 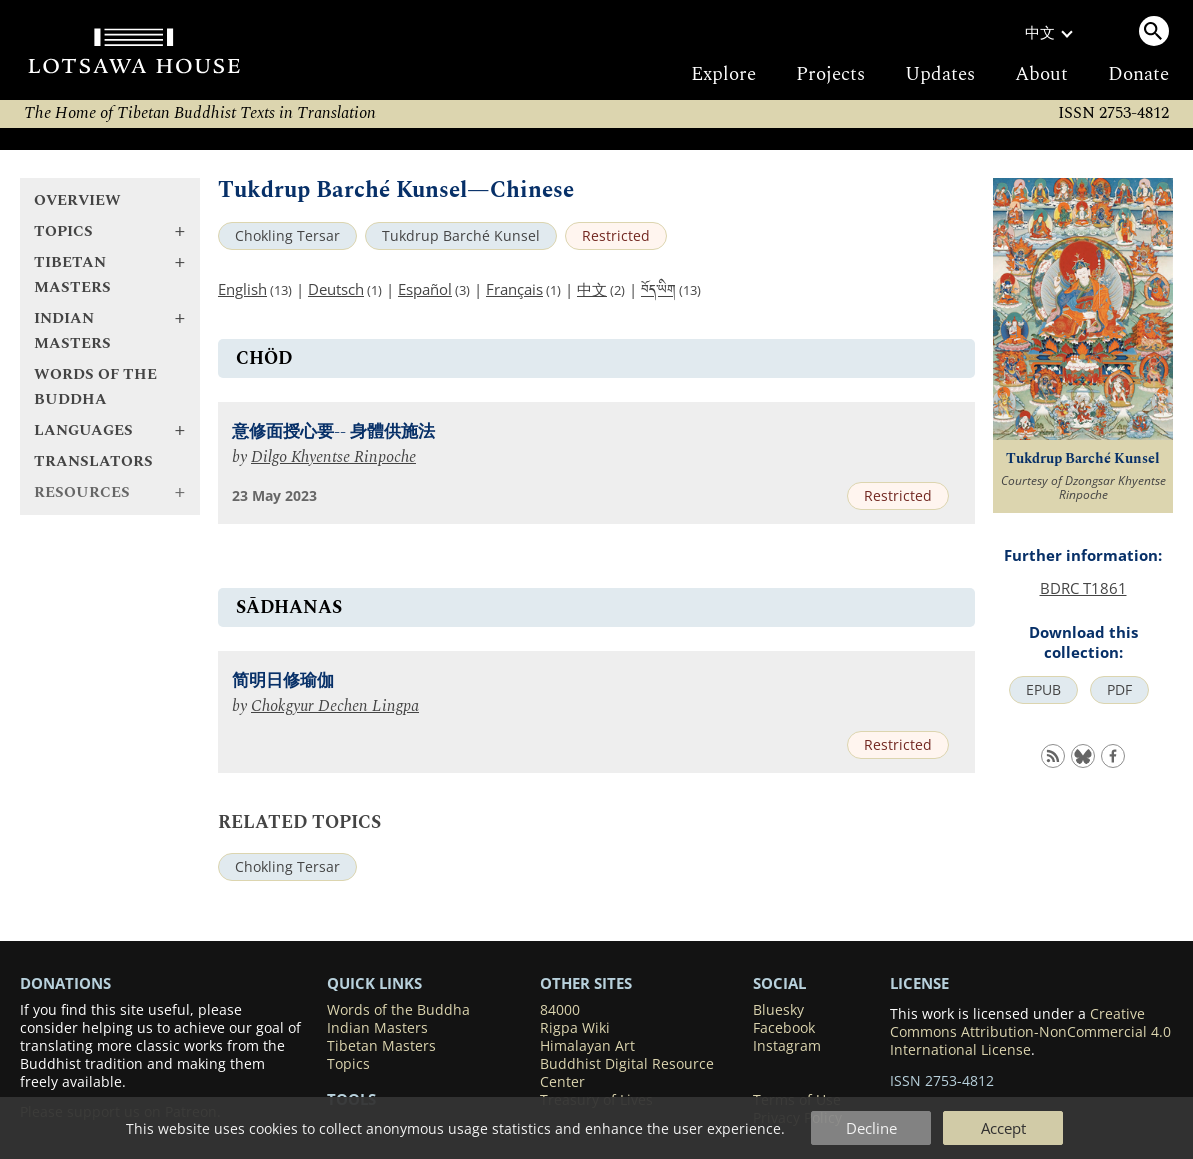 What do you see at coordinates (93, 461) in the screenshot?
I see `Translators` at bounding box center [93, 461].